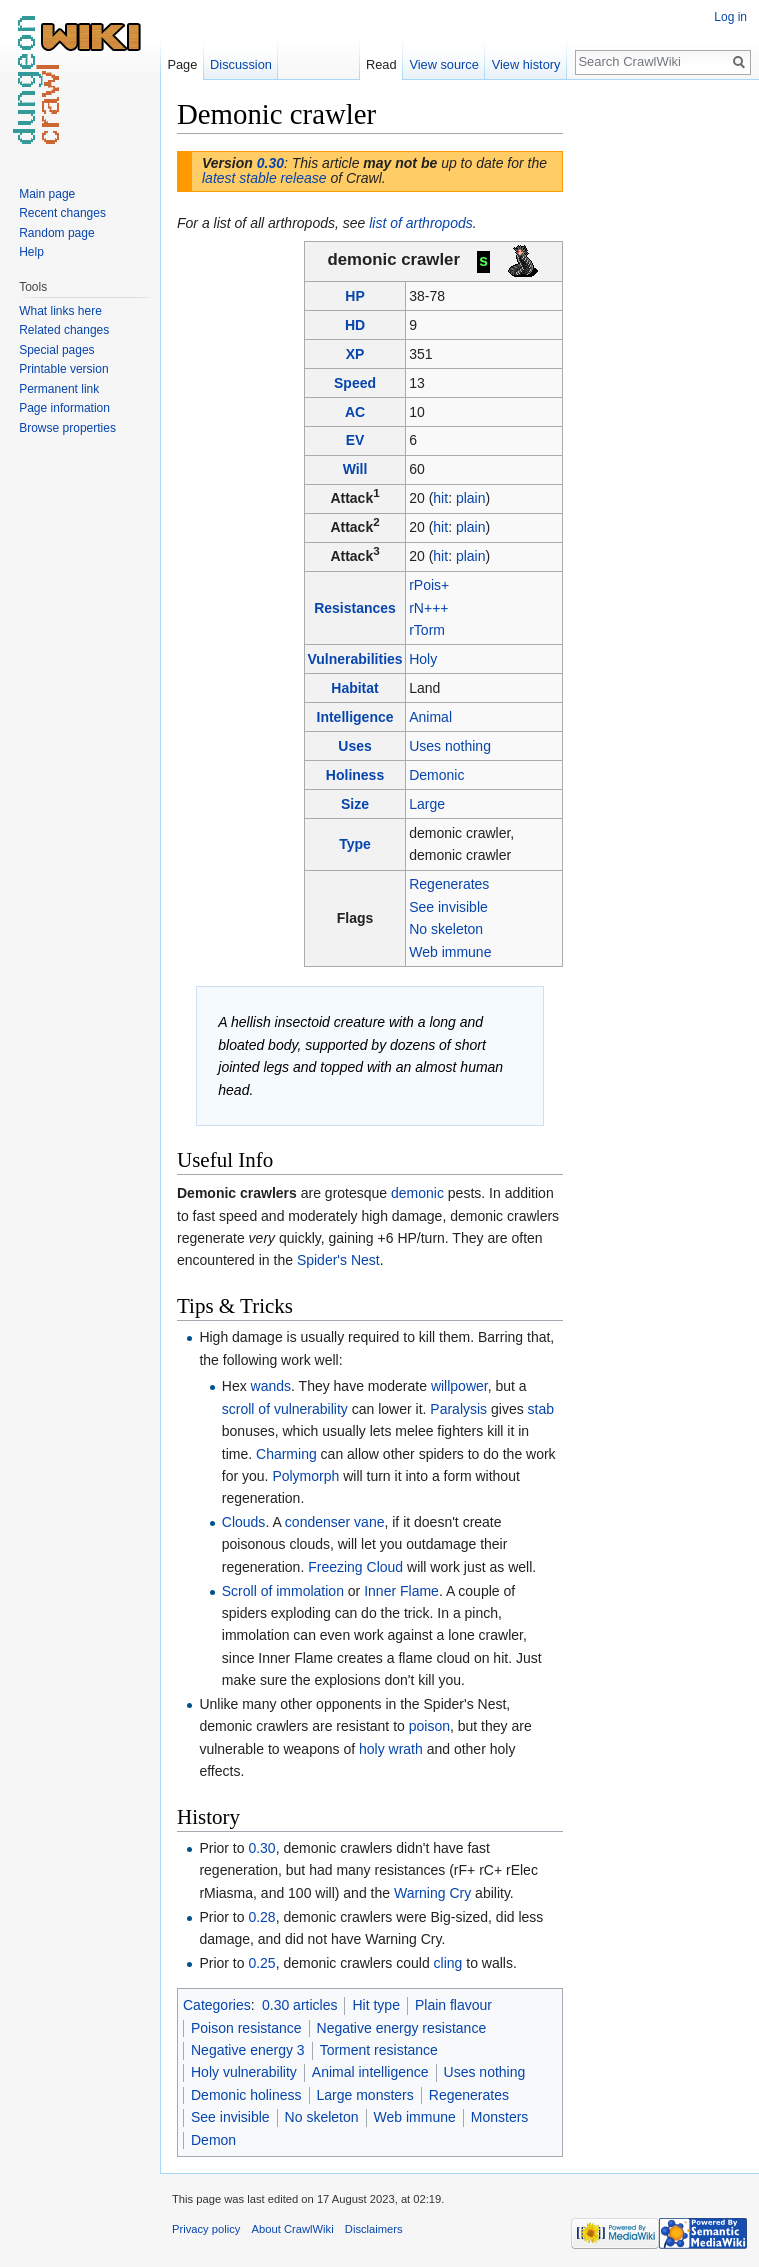  Describe the element at coordinates (244, 1522) in the screenshot. I see `Clouds` at that location.